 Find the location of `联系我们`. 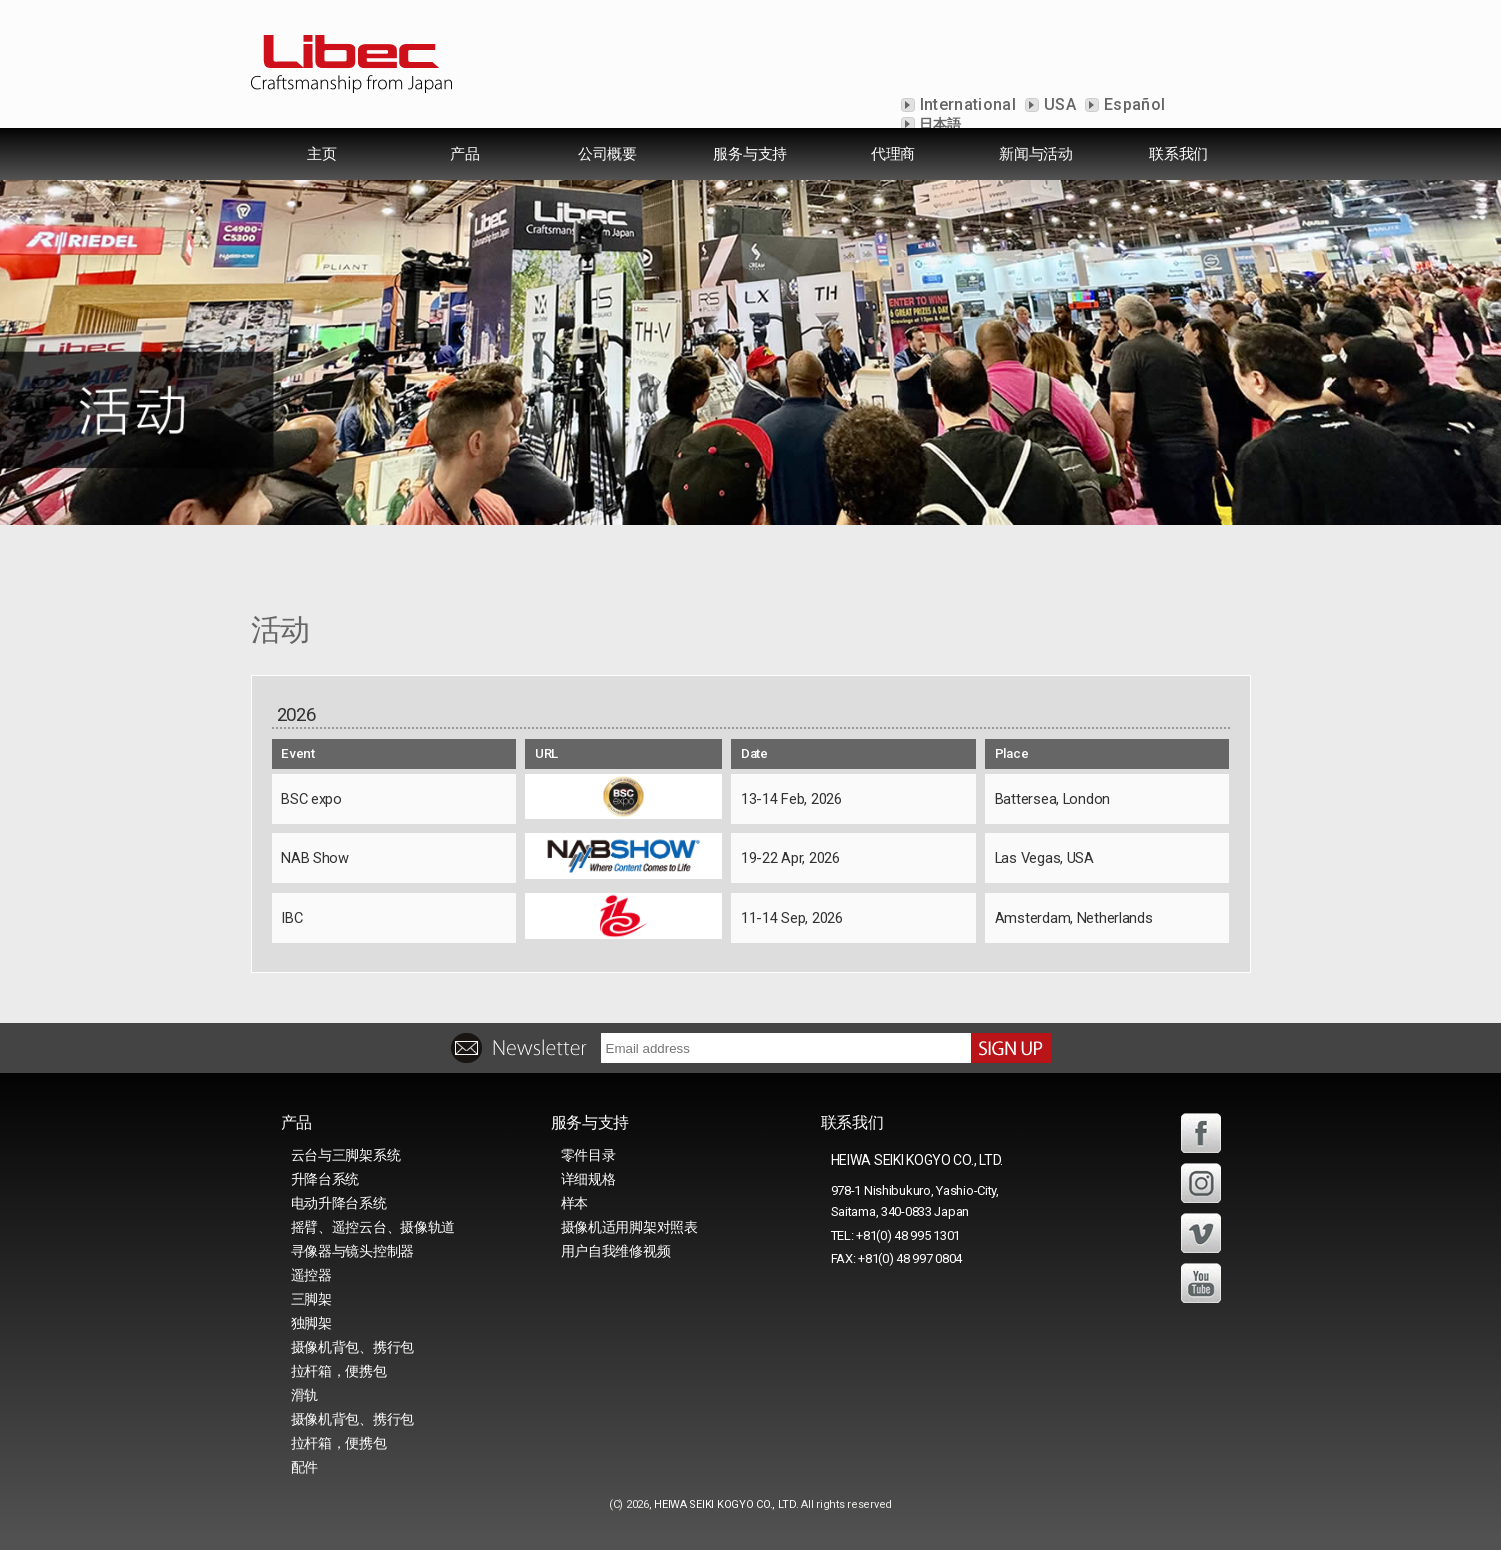

联系我们 is located at coordinates (1178, 154).